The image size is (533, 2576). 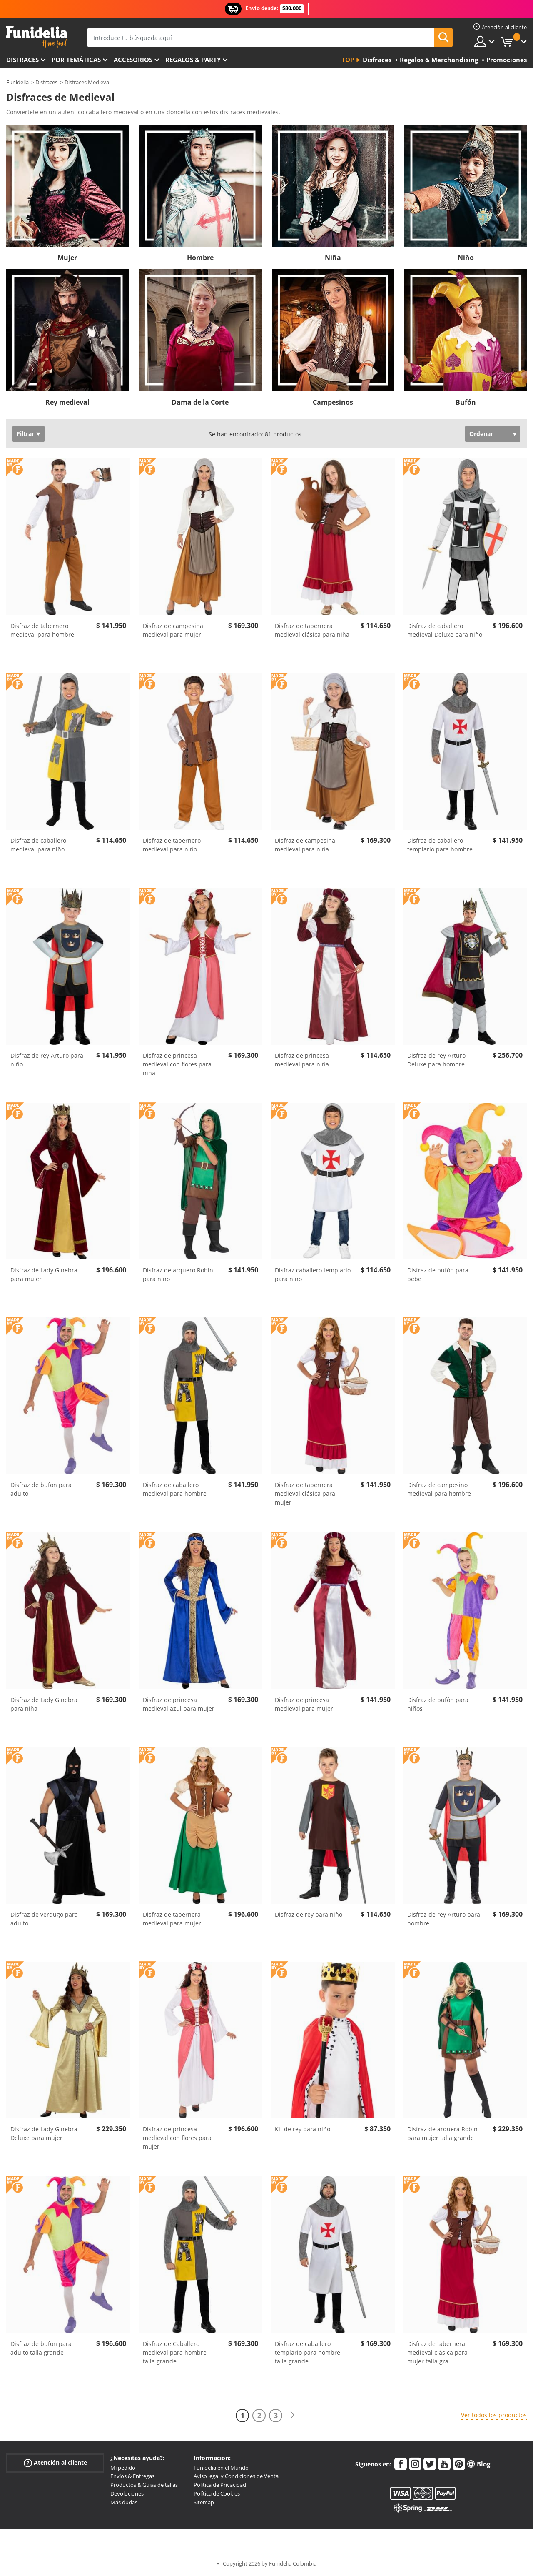 I want to click on Niño, so click(x=466, y=257).